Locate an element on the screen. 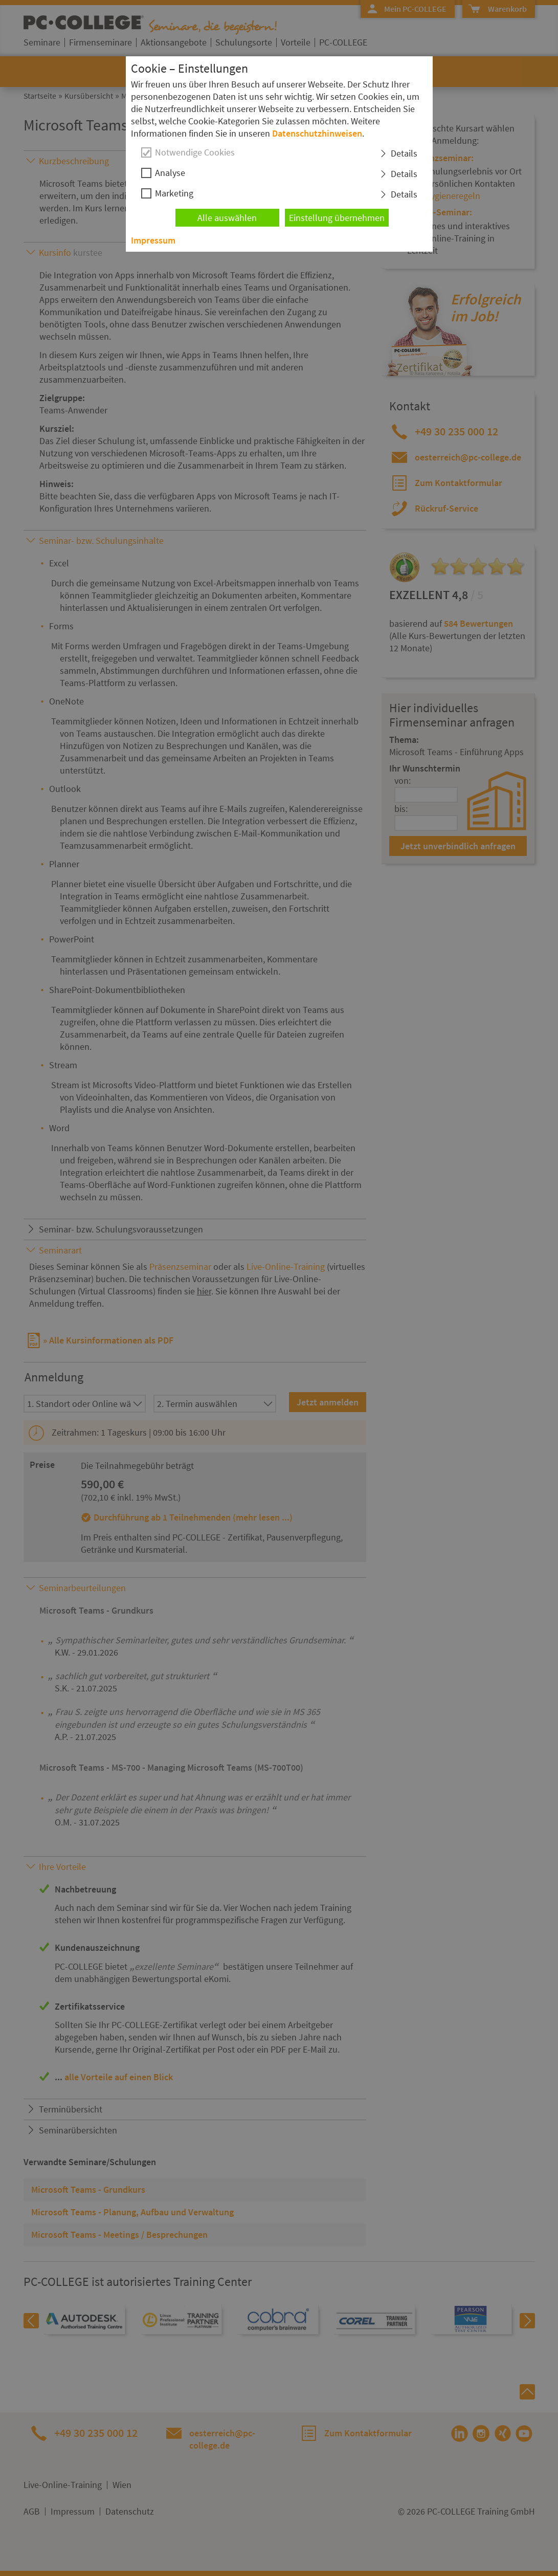  Details is located at coordinates (404, 153).